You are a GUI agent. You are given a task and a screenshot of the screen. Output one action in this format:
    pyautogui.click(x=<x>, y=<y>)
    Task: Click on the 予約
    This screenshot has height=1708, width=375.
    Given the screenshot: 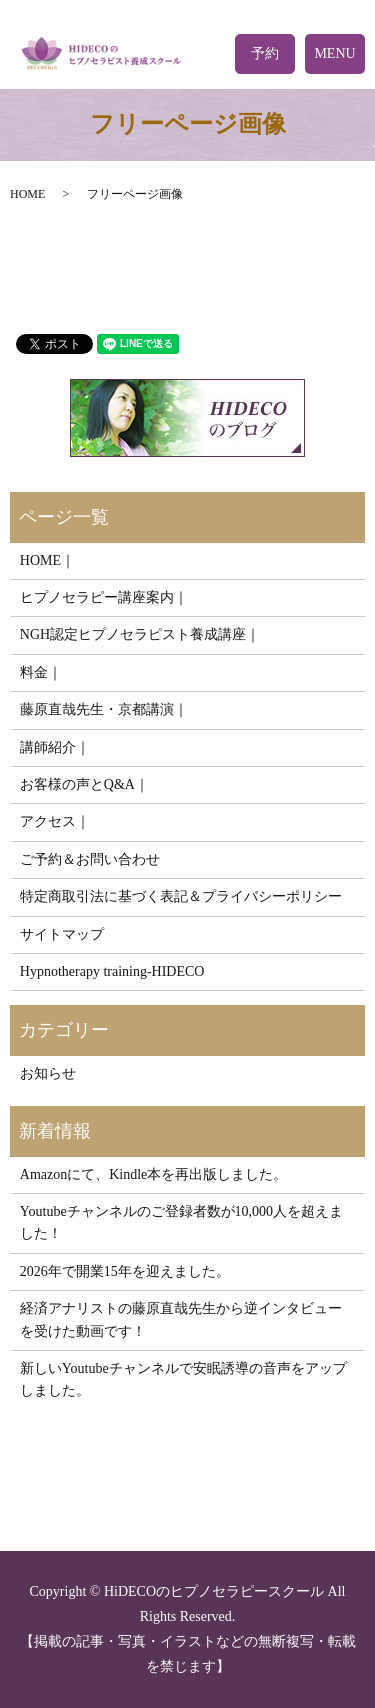 What is the action you would take?
    pyautogui.click(x=265, y=53)
    